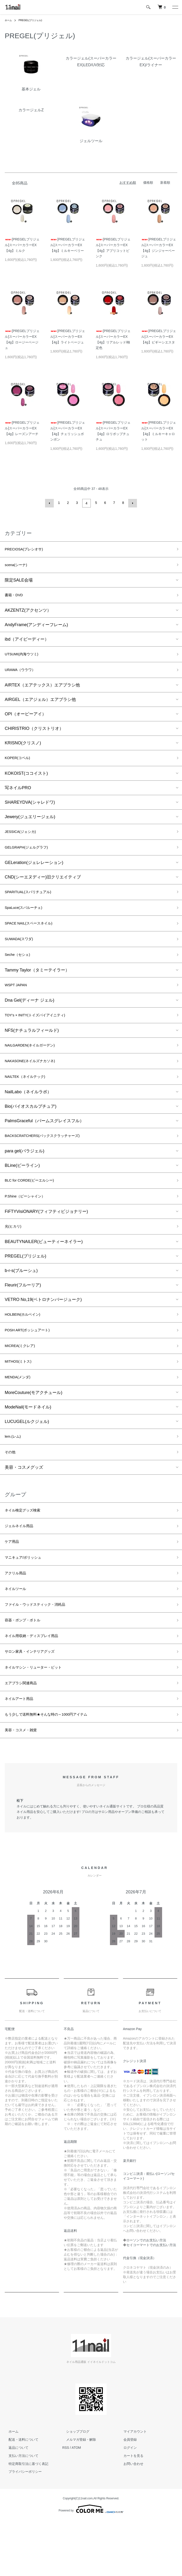  What do you see at coordinates (131, 503) in the screenshot?
I see `次へ` at bounding box center [131, 503].